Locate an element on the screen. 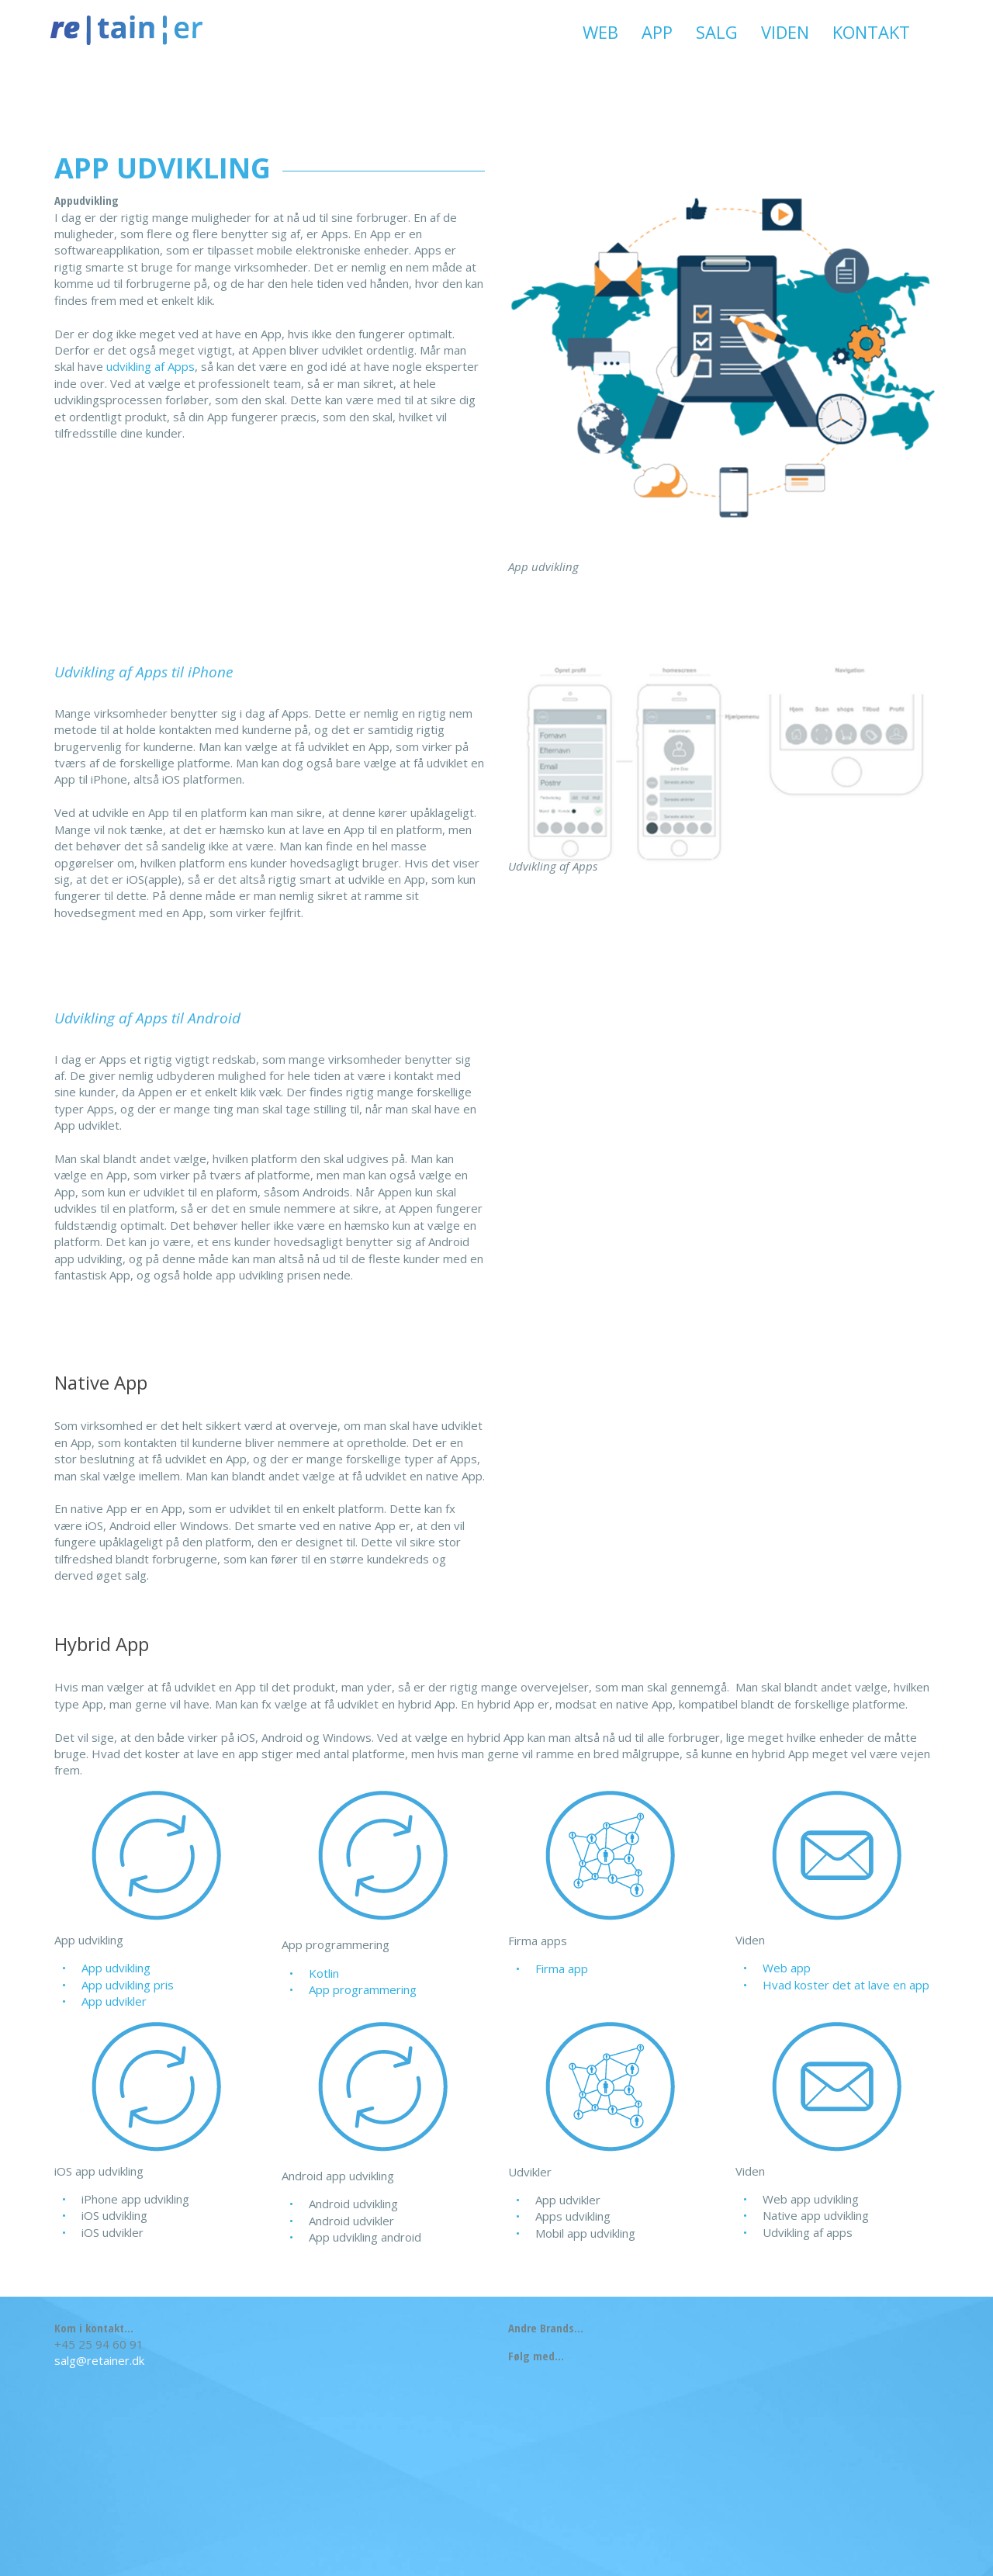 Image resolution: width=993 pixels, height=2576 pixels. Salg is located at coordinates (717, 31).